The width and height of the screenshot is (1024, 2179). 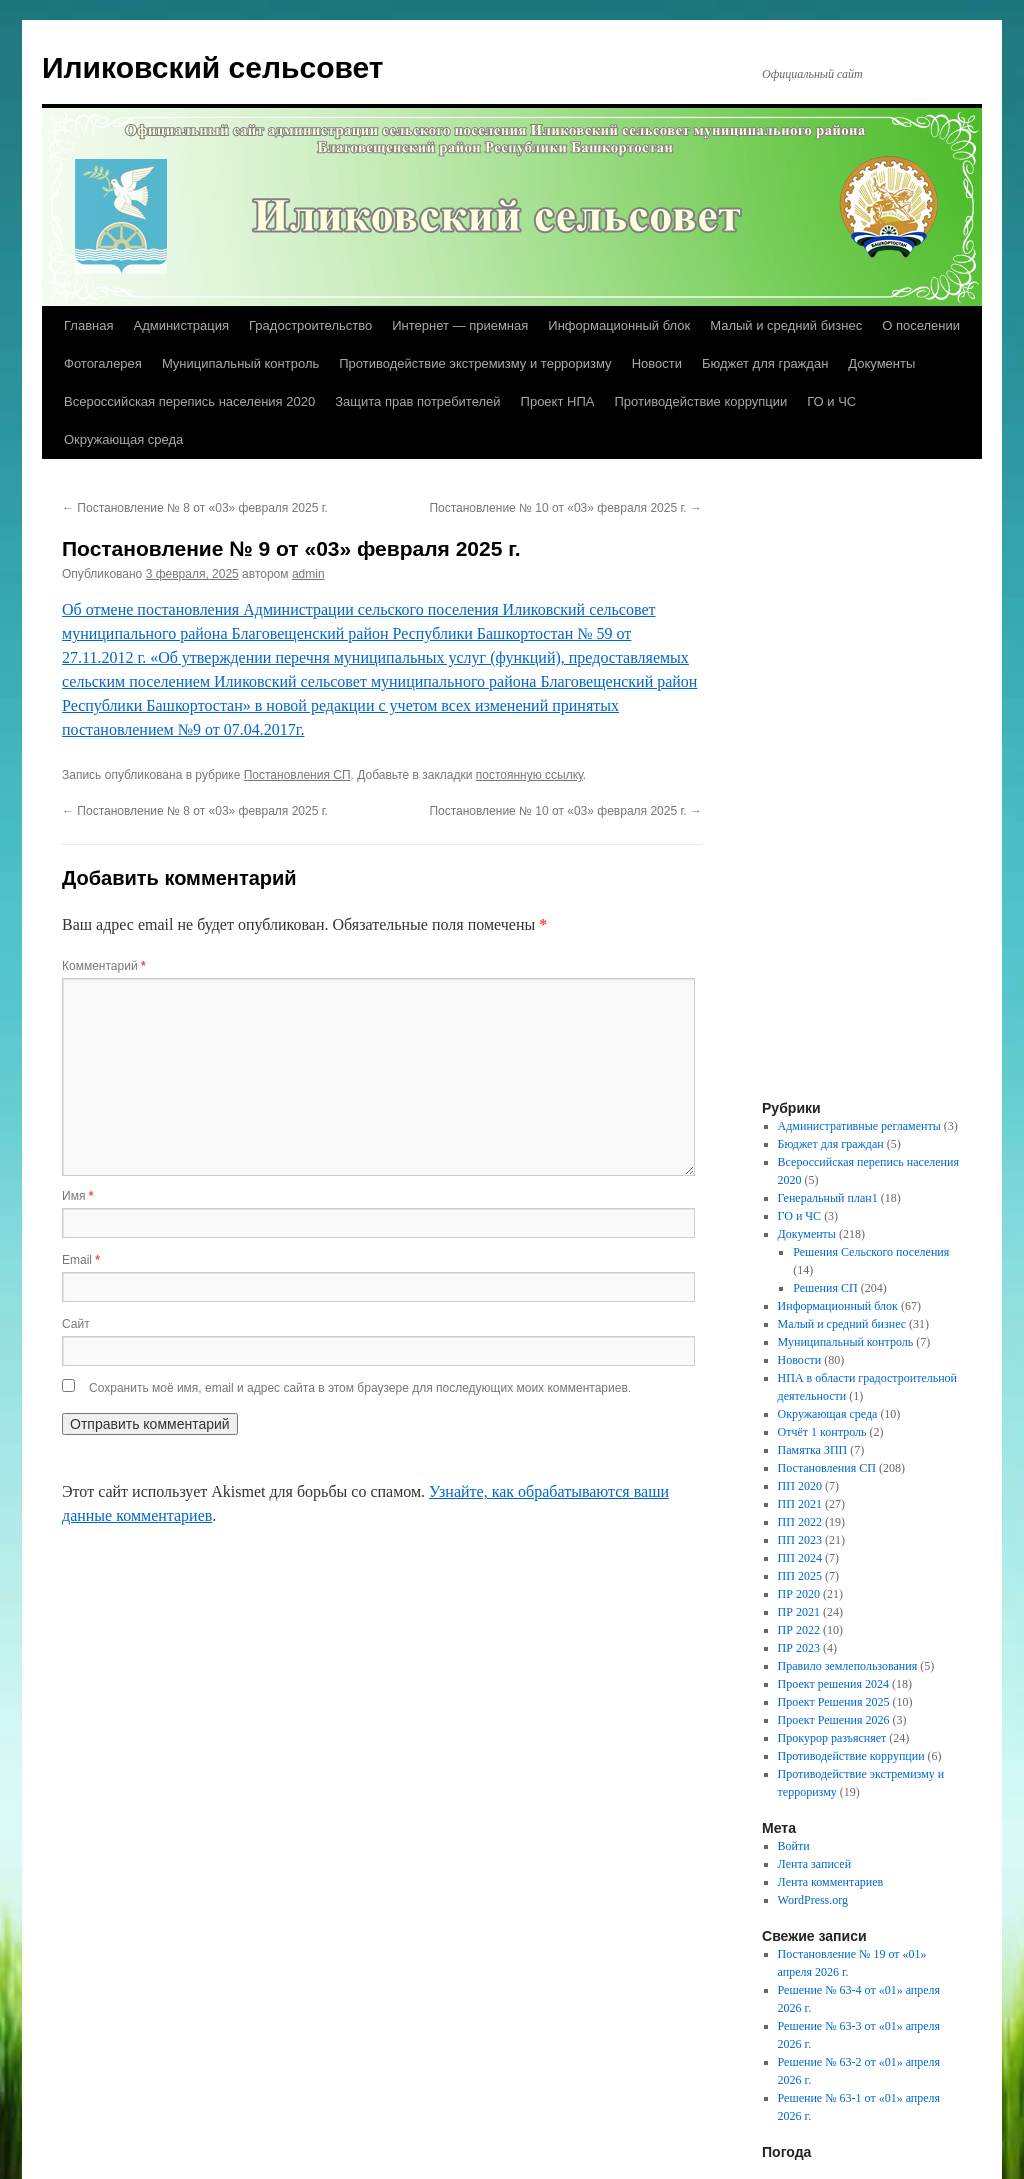 I want to click on ПР 2020, so click(x=799, y=1594).